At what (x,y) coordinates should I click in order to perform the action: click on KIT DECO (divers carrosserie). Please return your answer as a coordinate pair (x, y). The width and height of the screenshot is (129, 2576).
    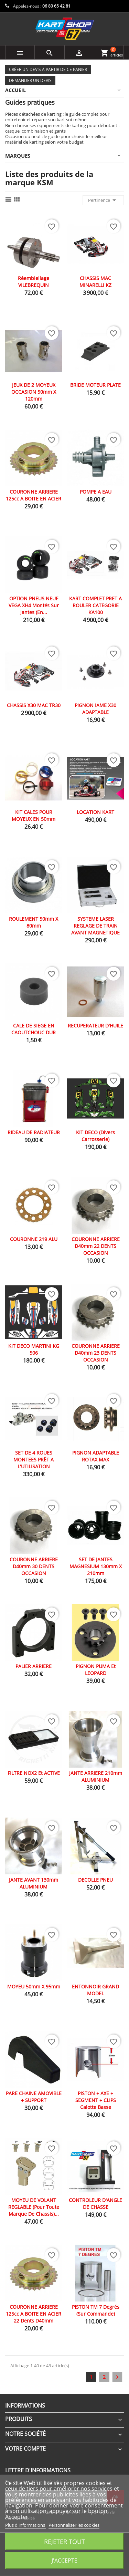
    Looking at the image, I should click on (95, 1135).